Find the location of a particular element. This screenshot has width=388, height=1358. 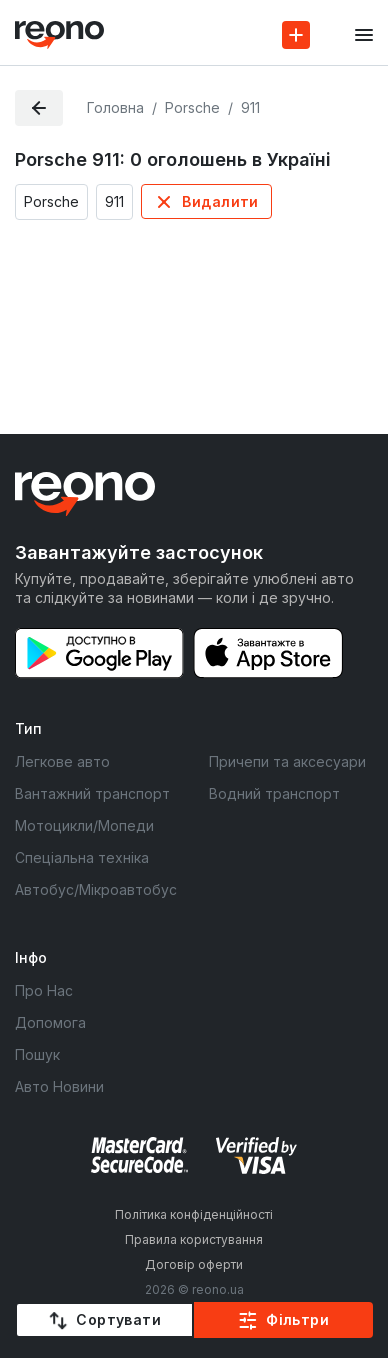

Сортувати is located at coordinates (118, 1319).